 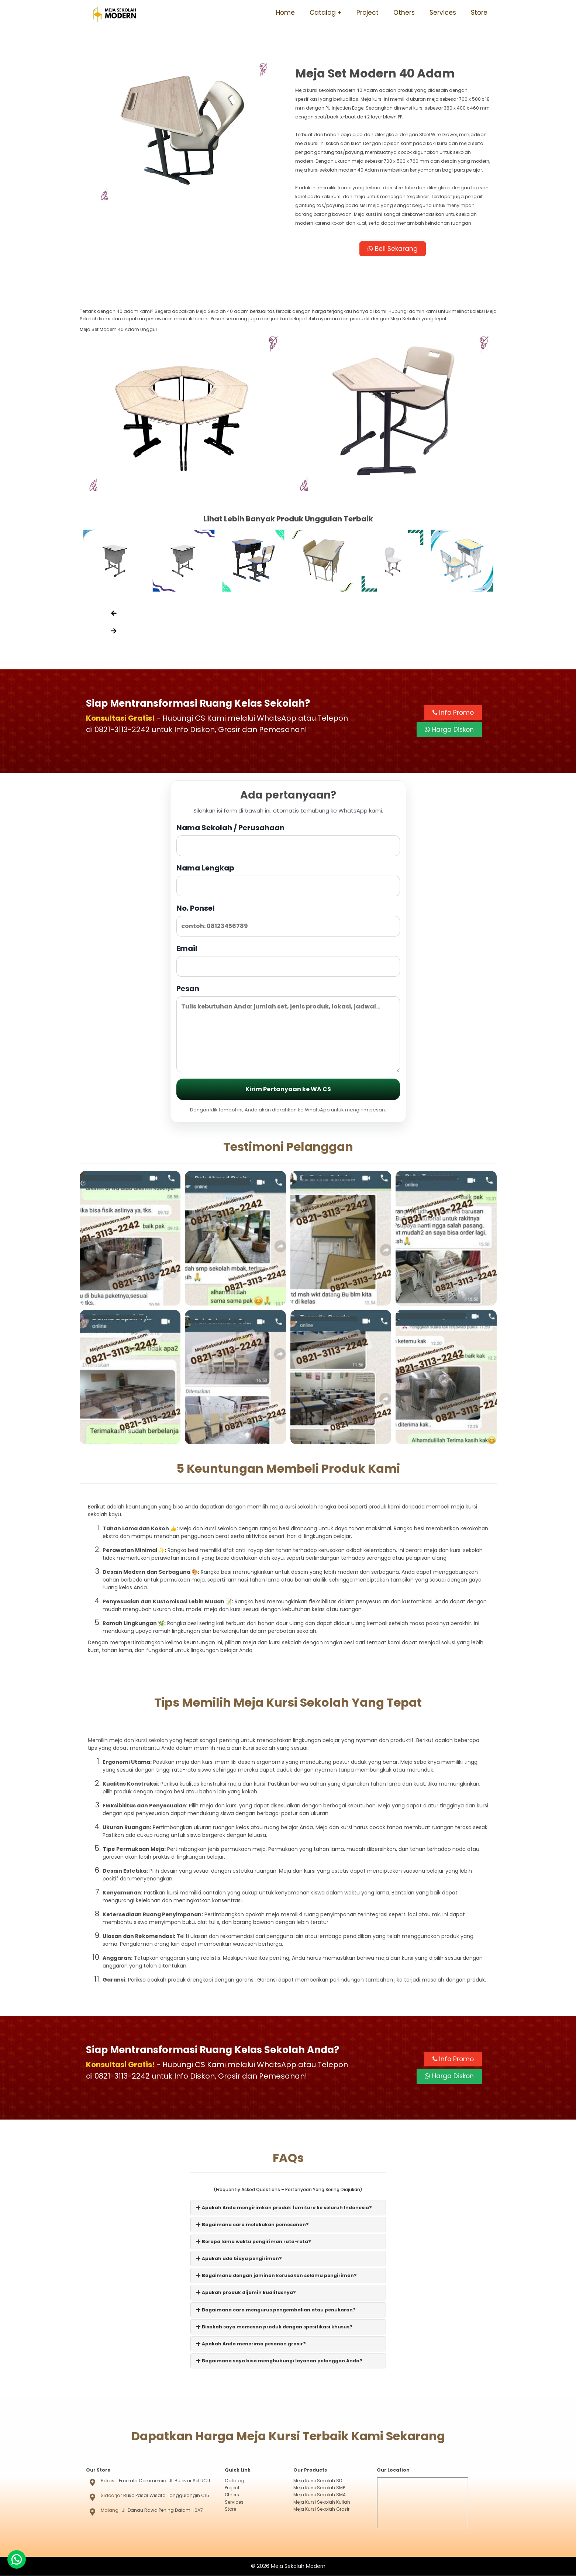 I want to click on Bagaimana cara melakukan pemesanan?, so click(x=252, y=2225).